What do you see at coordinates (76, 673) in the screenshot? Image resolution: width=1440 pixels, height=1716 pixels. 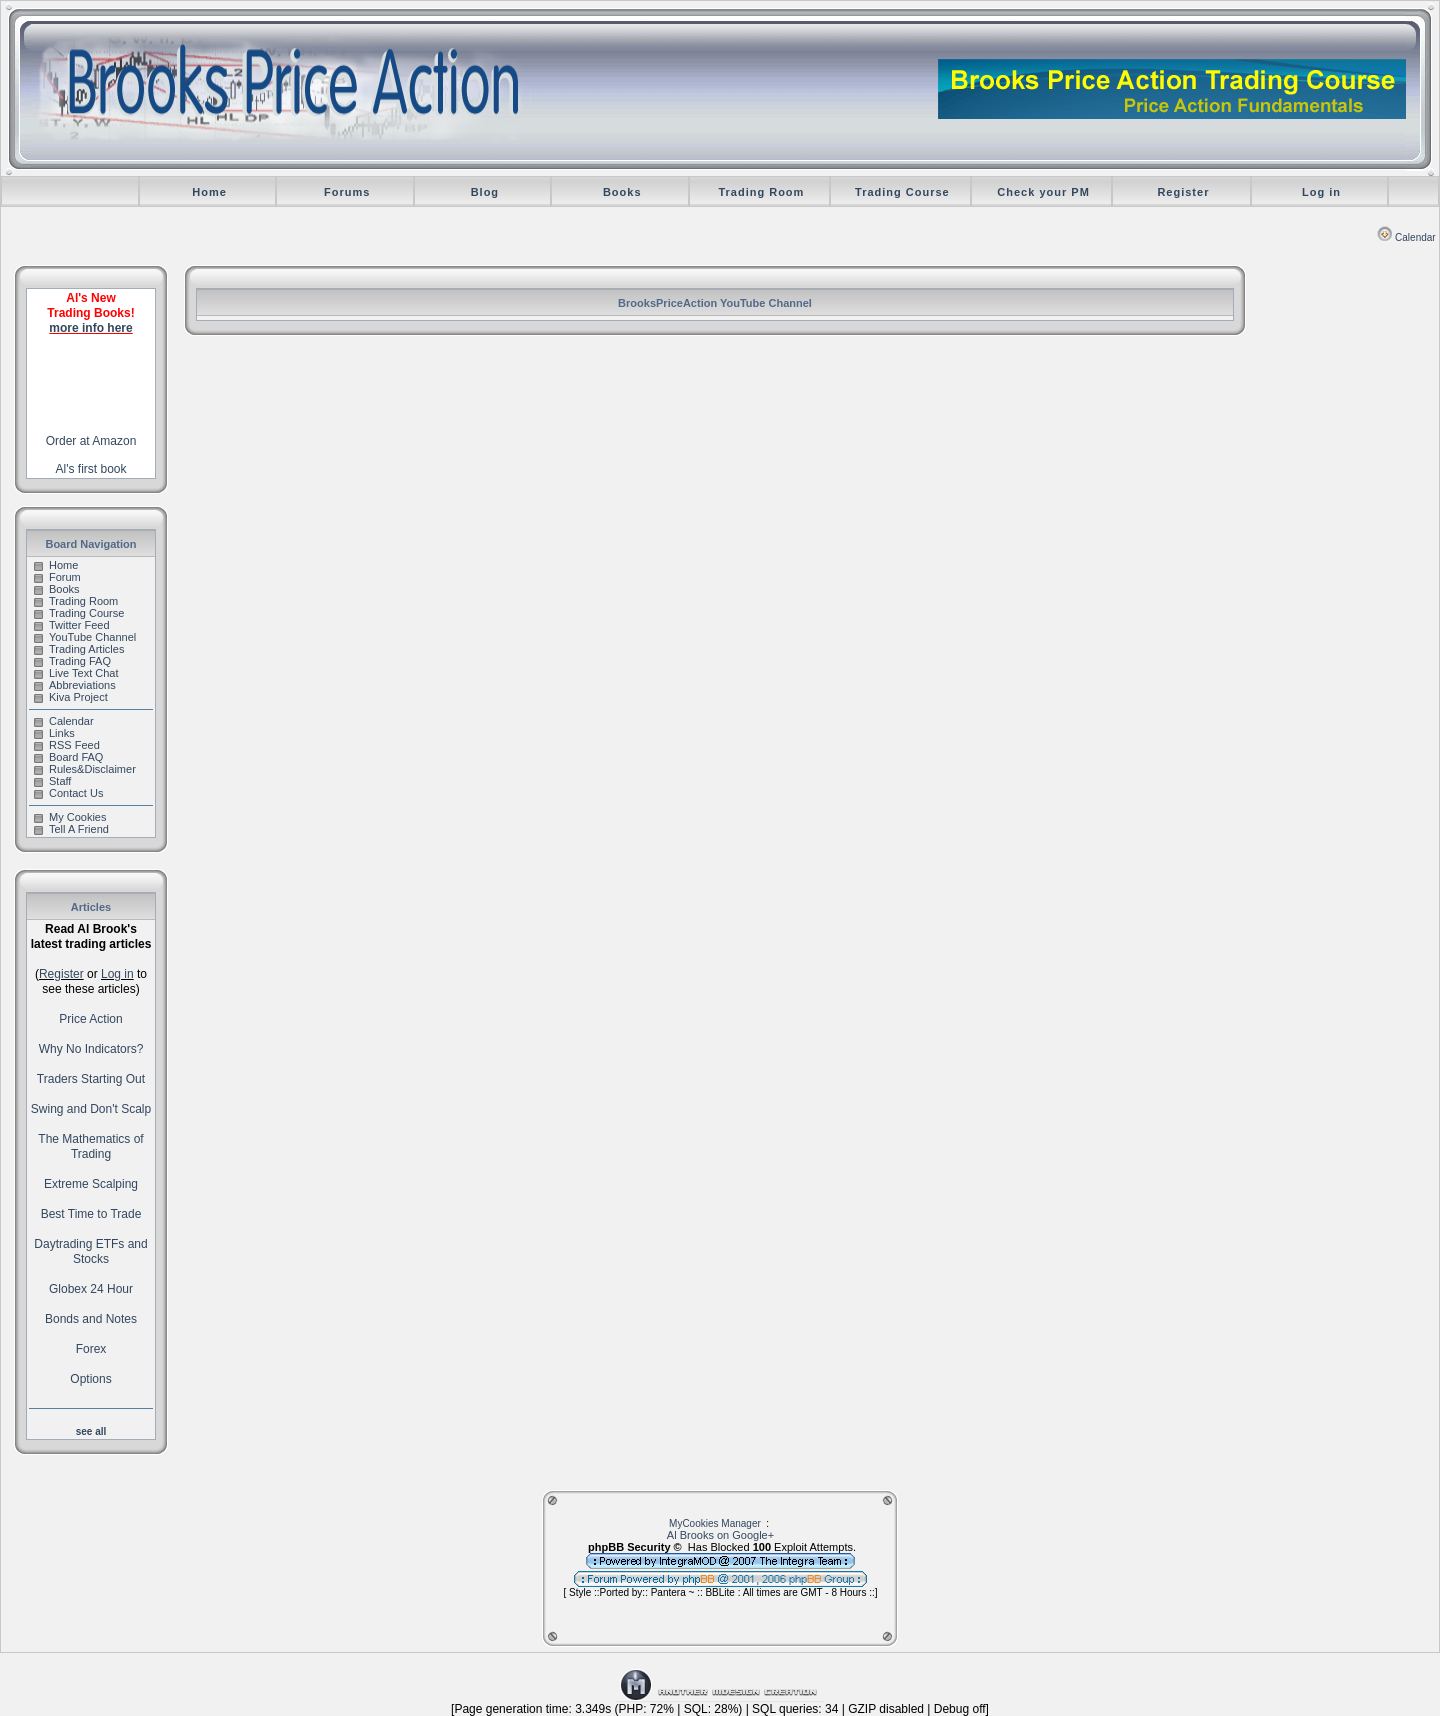 I see `Live Text Chat` at bounding box center [76, 673].